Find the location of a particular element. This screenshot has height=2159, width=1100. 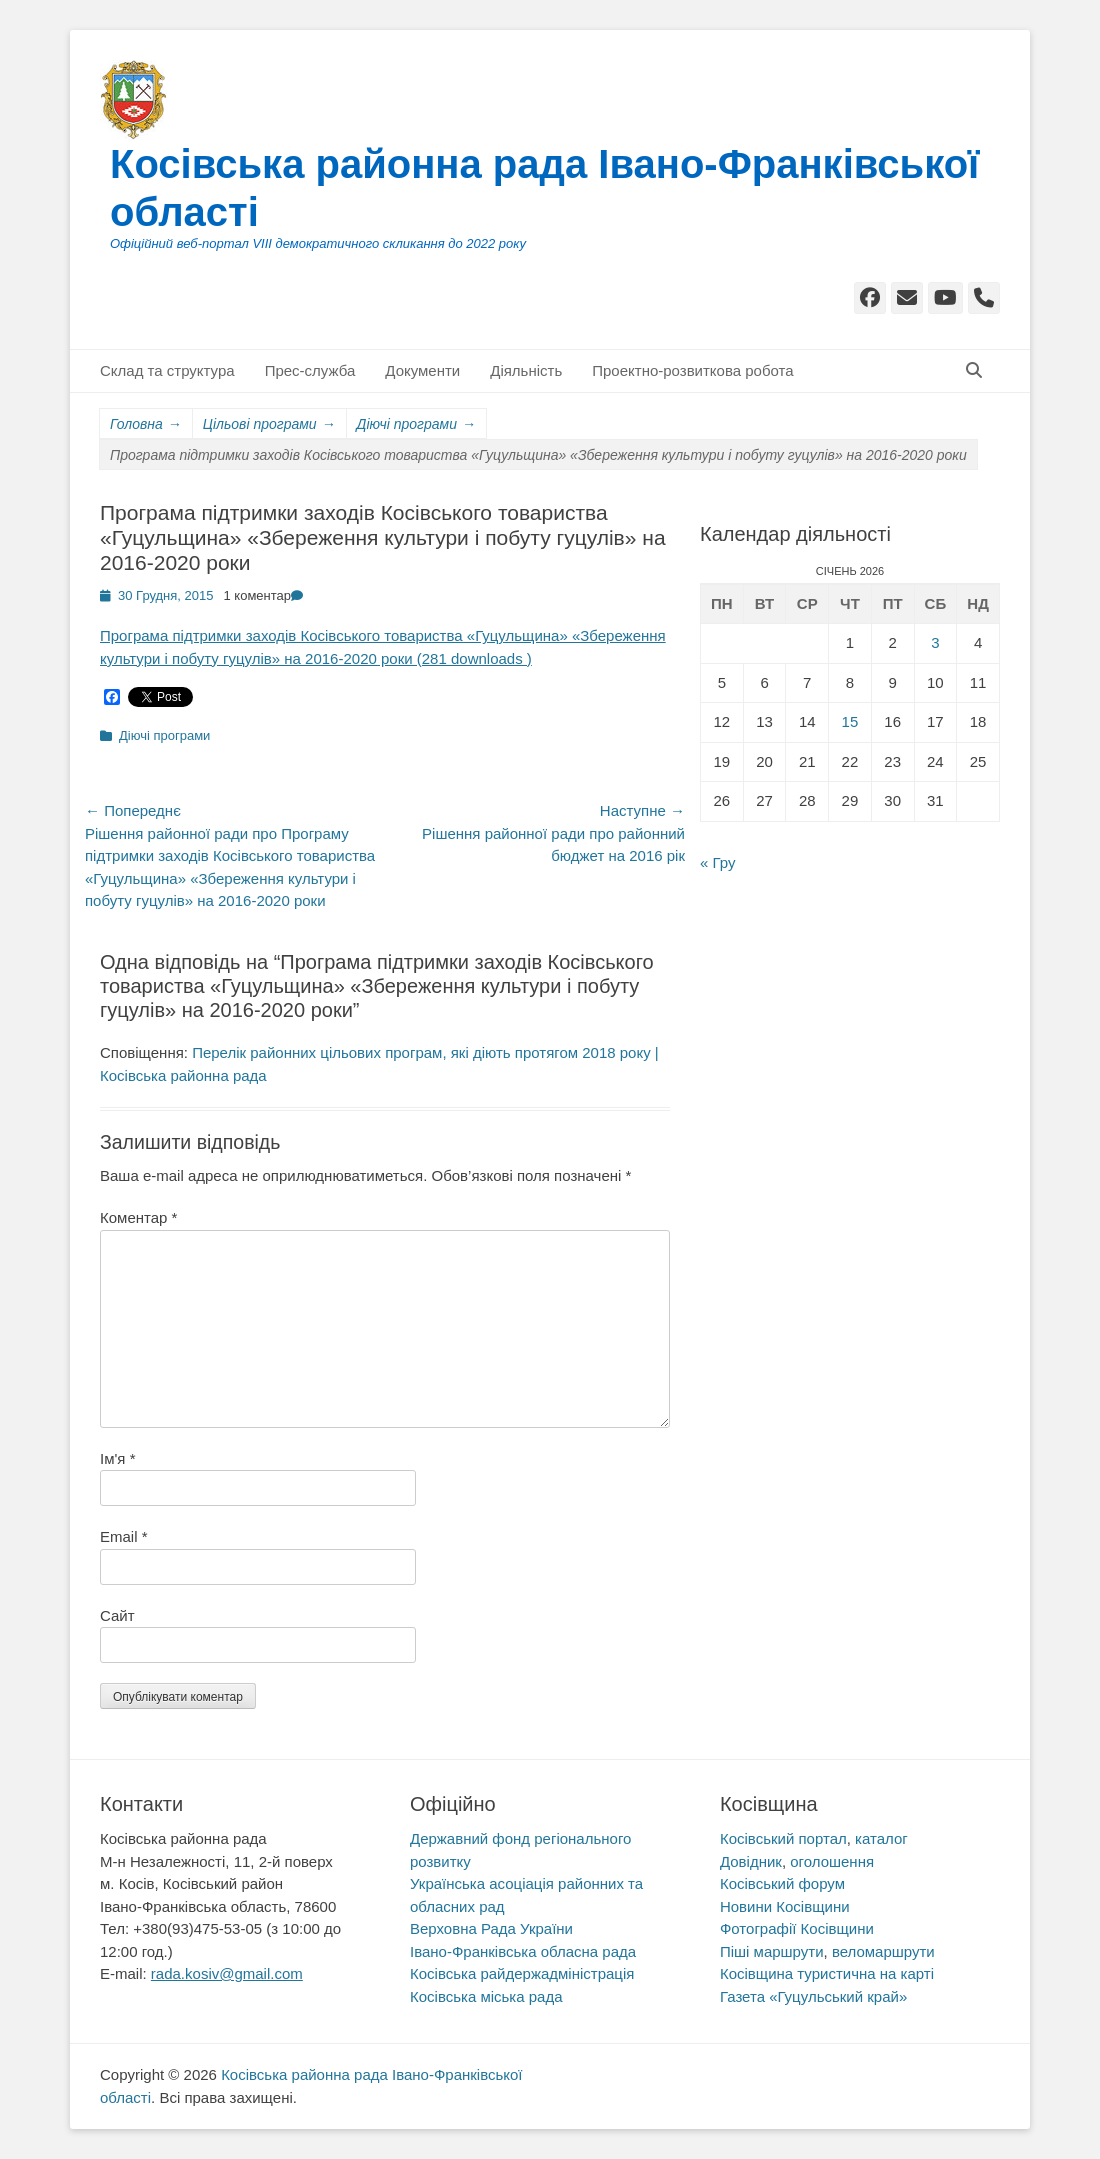

rada.kosiv@gmail.com is located at coordinates (227, 1973).